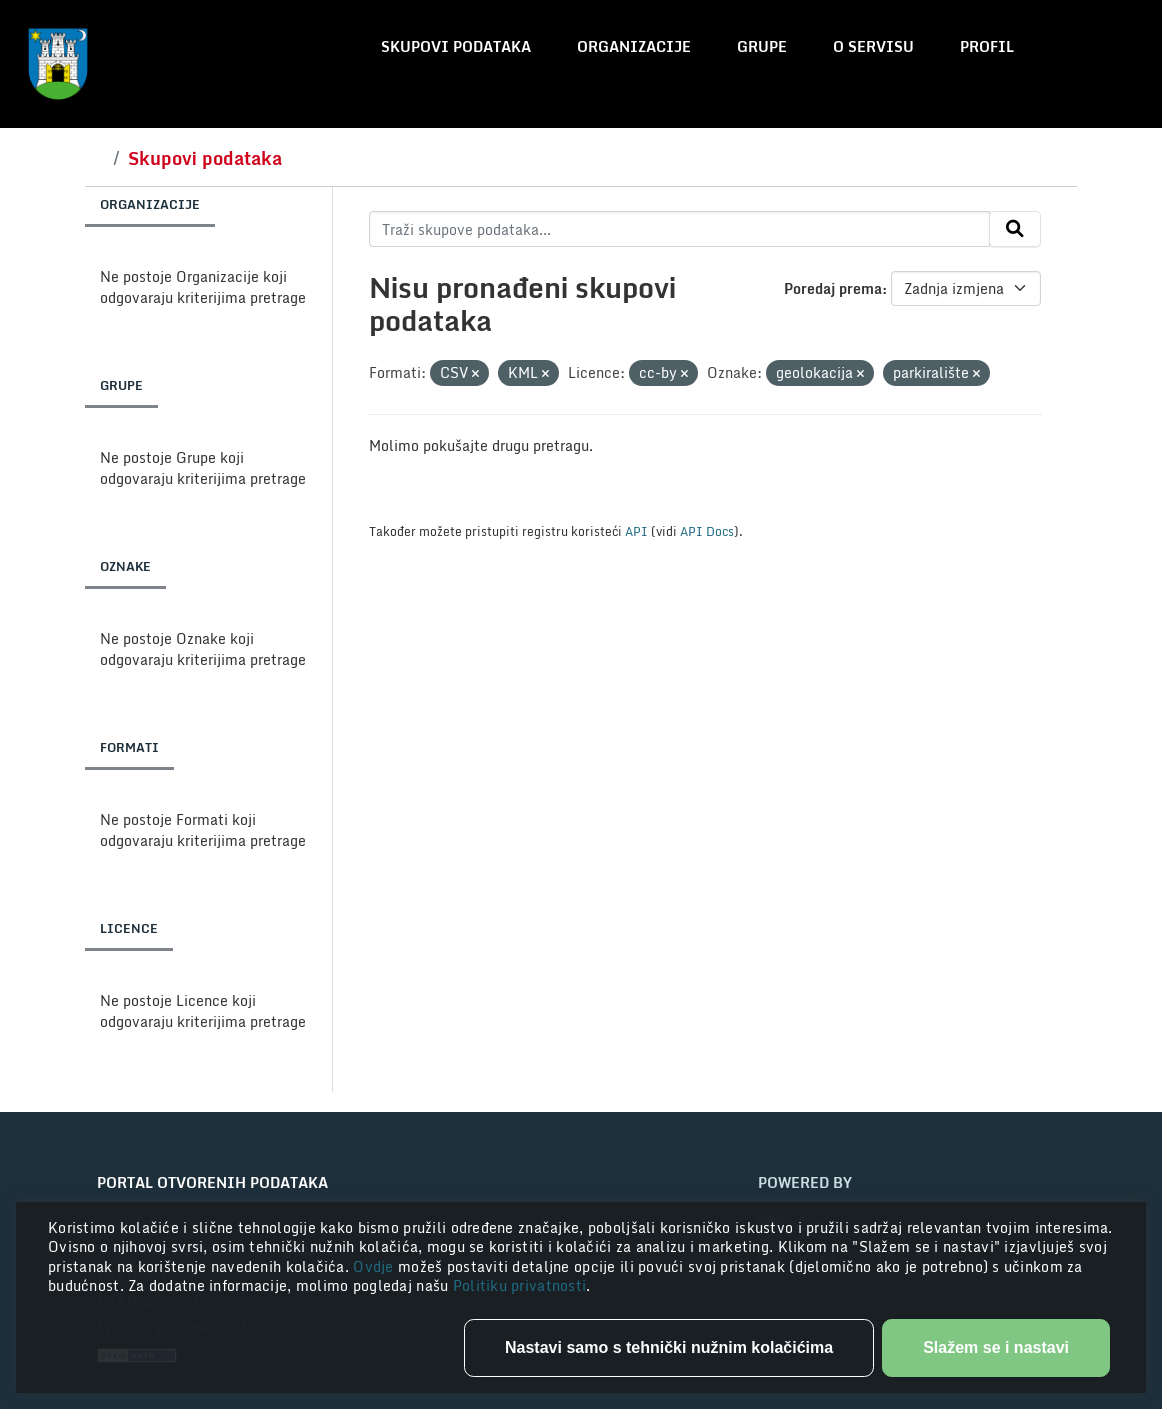 The width and height of the screenshot is (1162, 1409). I want to click on API, so click(636, 531).